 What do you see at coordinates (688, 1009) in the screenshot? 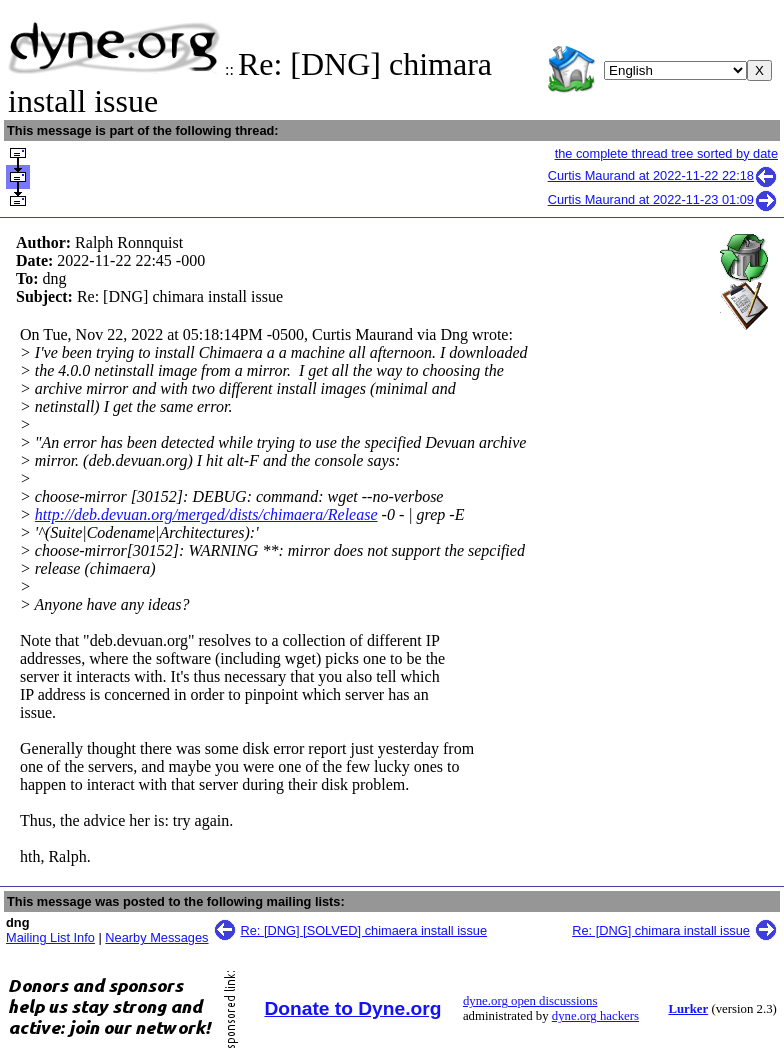
I see `Lurker` at bounding box center [688, 1009].